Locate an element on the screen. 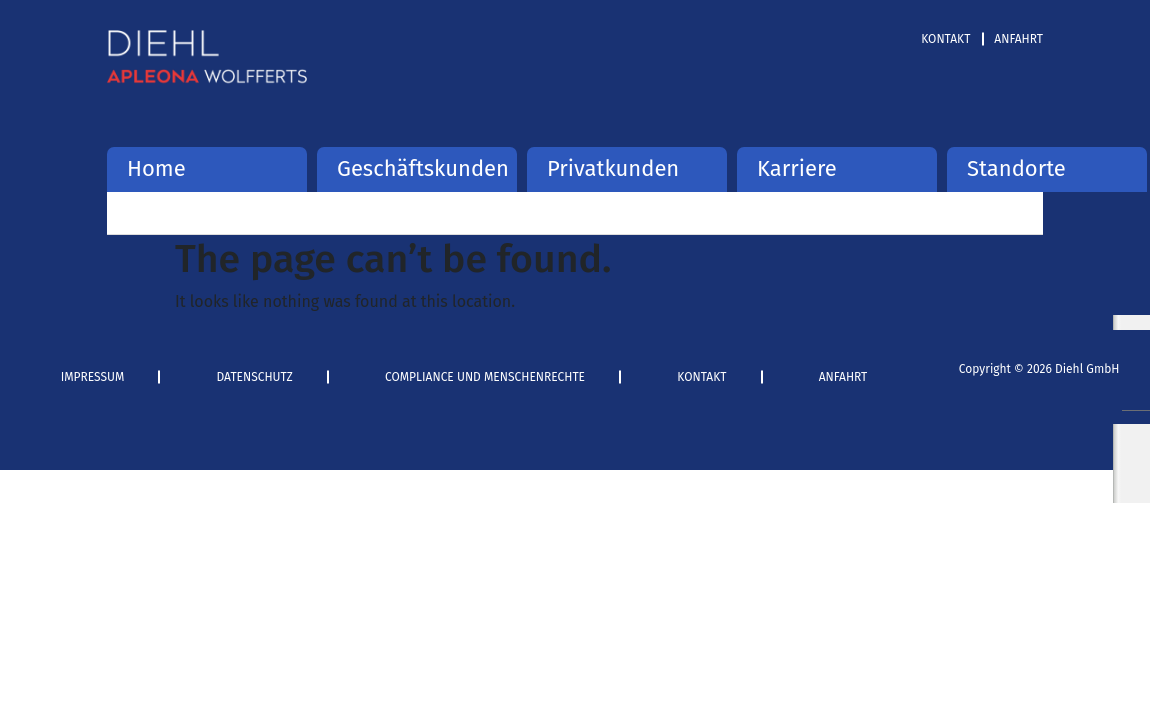 The width and height of the screenshot is (1150, 720). Compliance und Menschenrechte is located at coordinates (485, 377).